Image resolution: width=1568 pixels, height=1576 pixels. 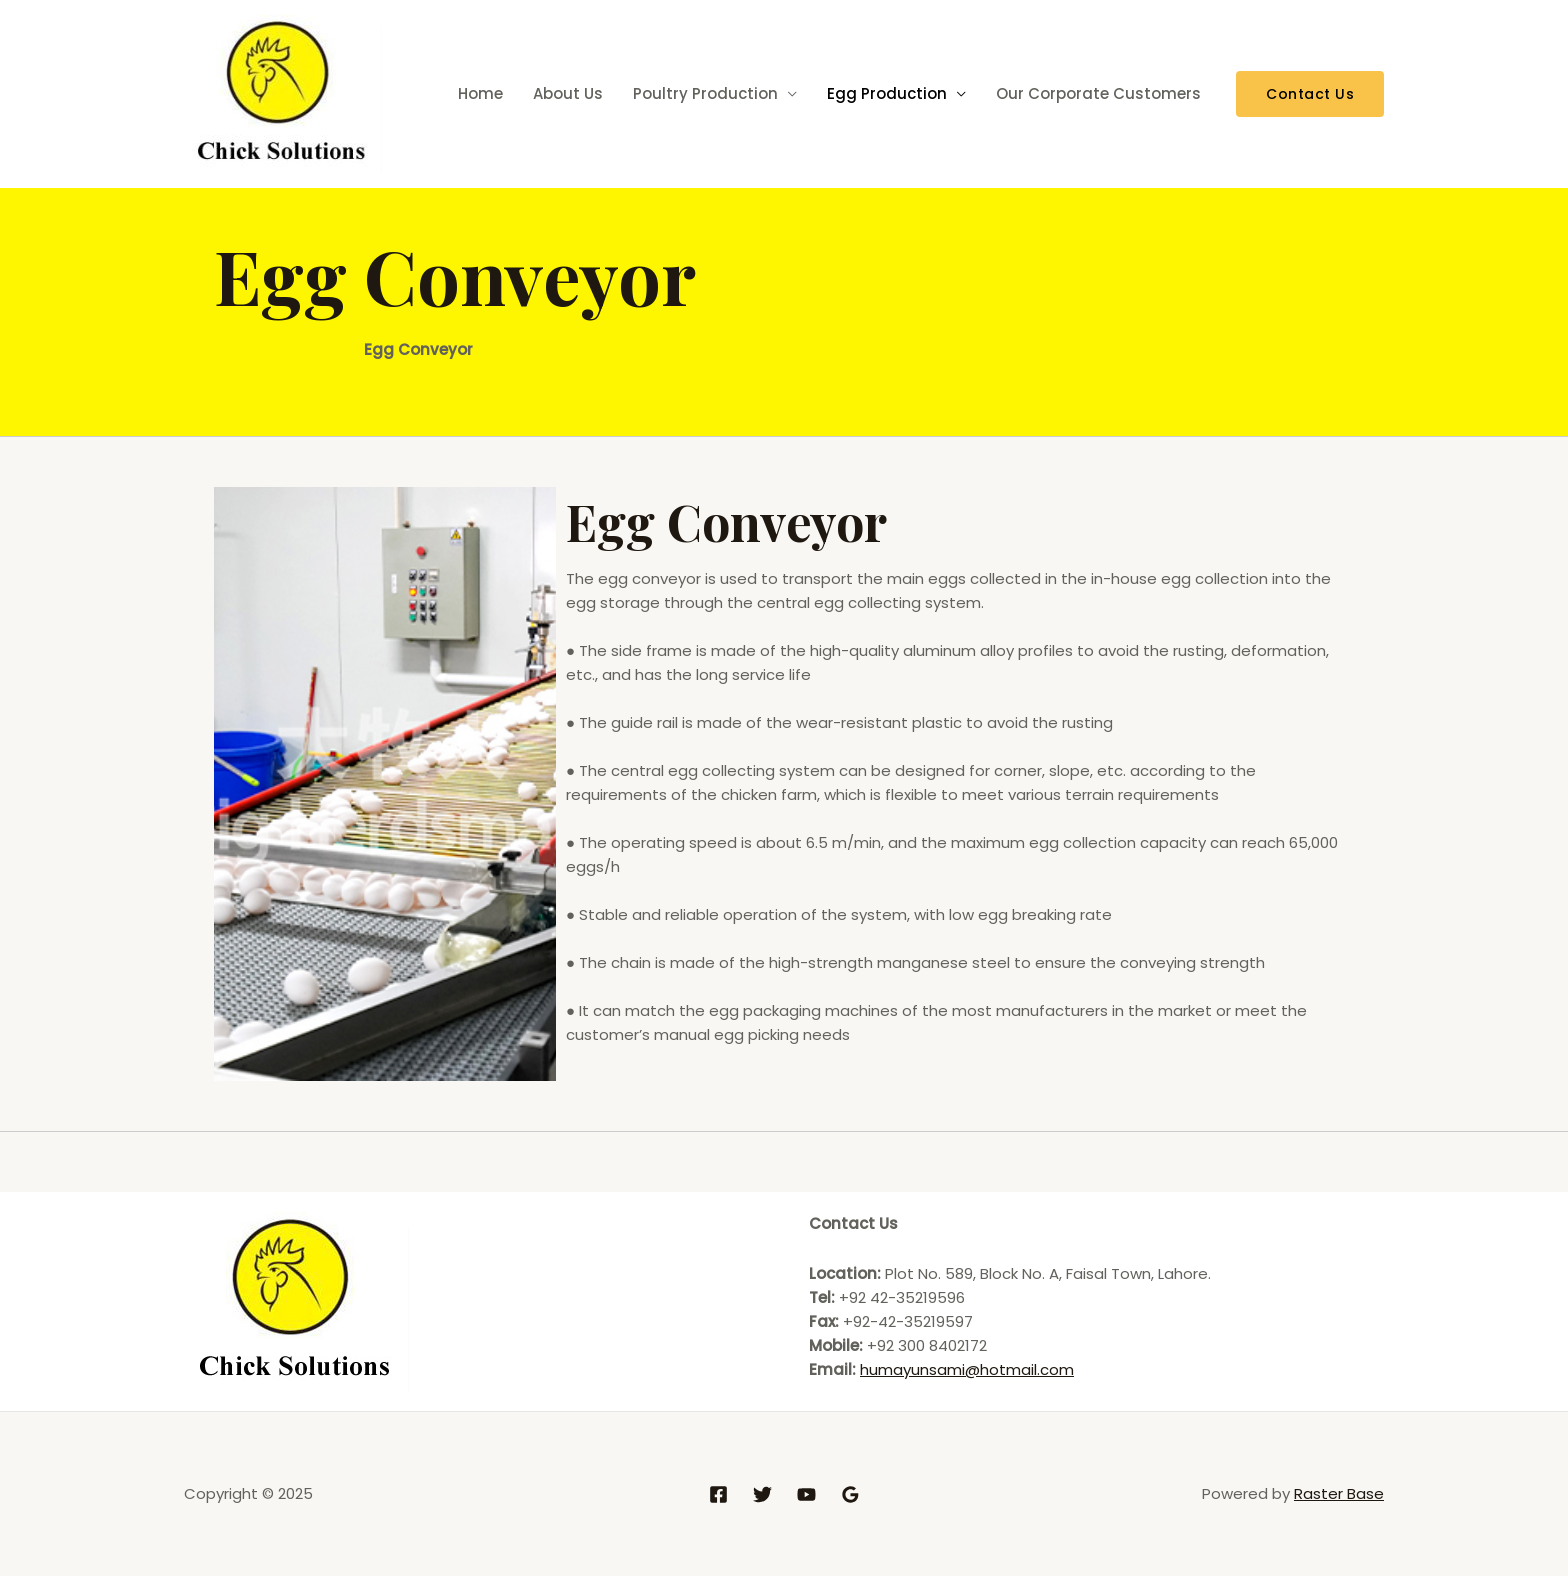 What do you see at coordinates (480, 93) in the screenshot?
I see `Home` at bounding box center [480, 93].